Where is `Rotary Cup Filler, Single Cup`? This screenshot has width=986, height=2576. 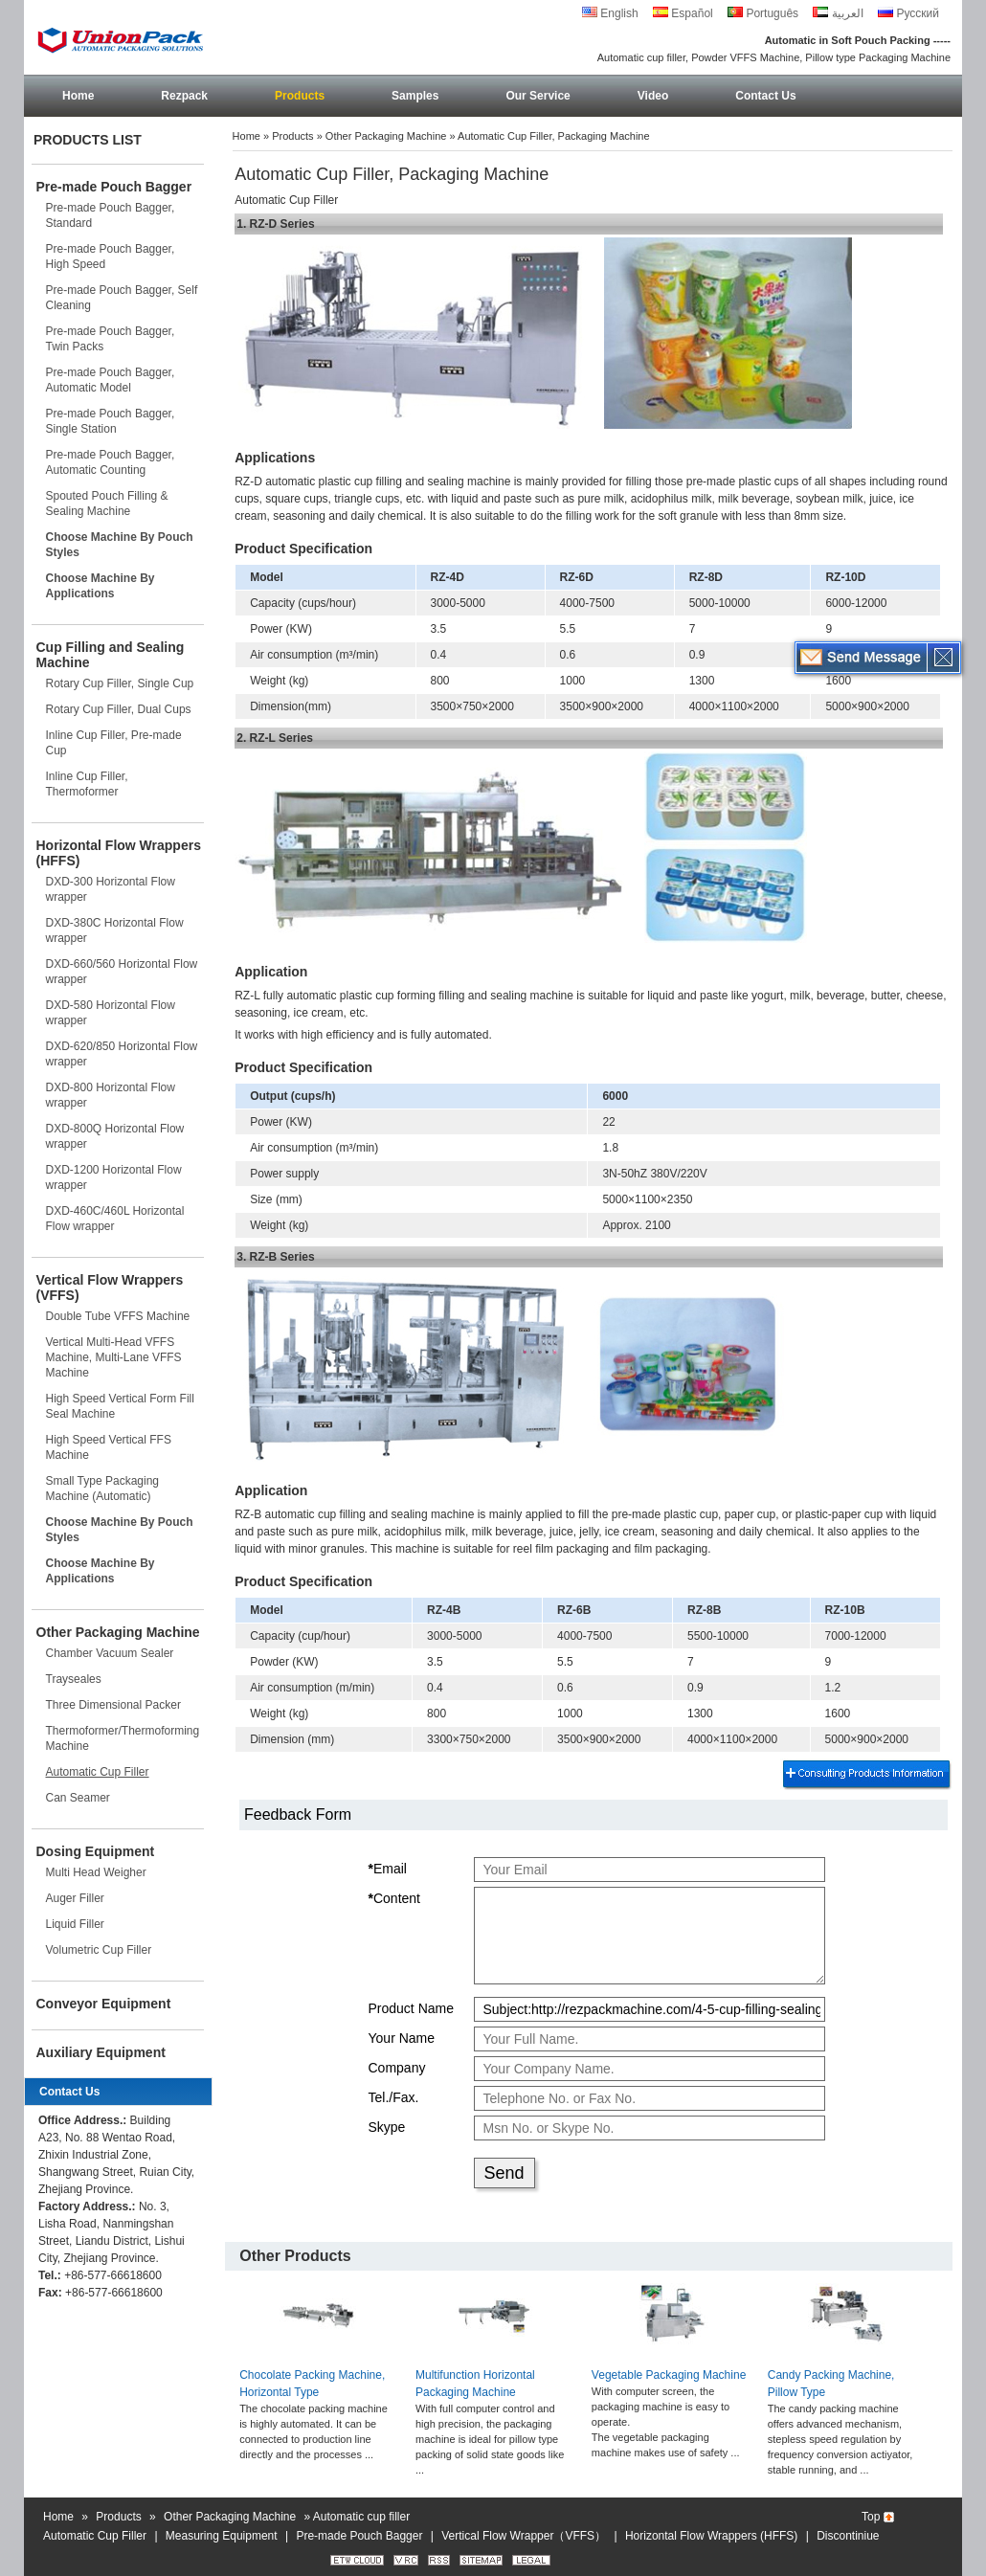
Rotary Cup Filler, Single Cup is located at coordinates (120, 683).